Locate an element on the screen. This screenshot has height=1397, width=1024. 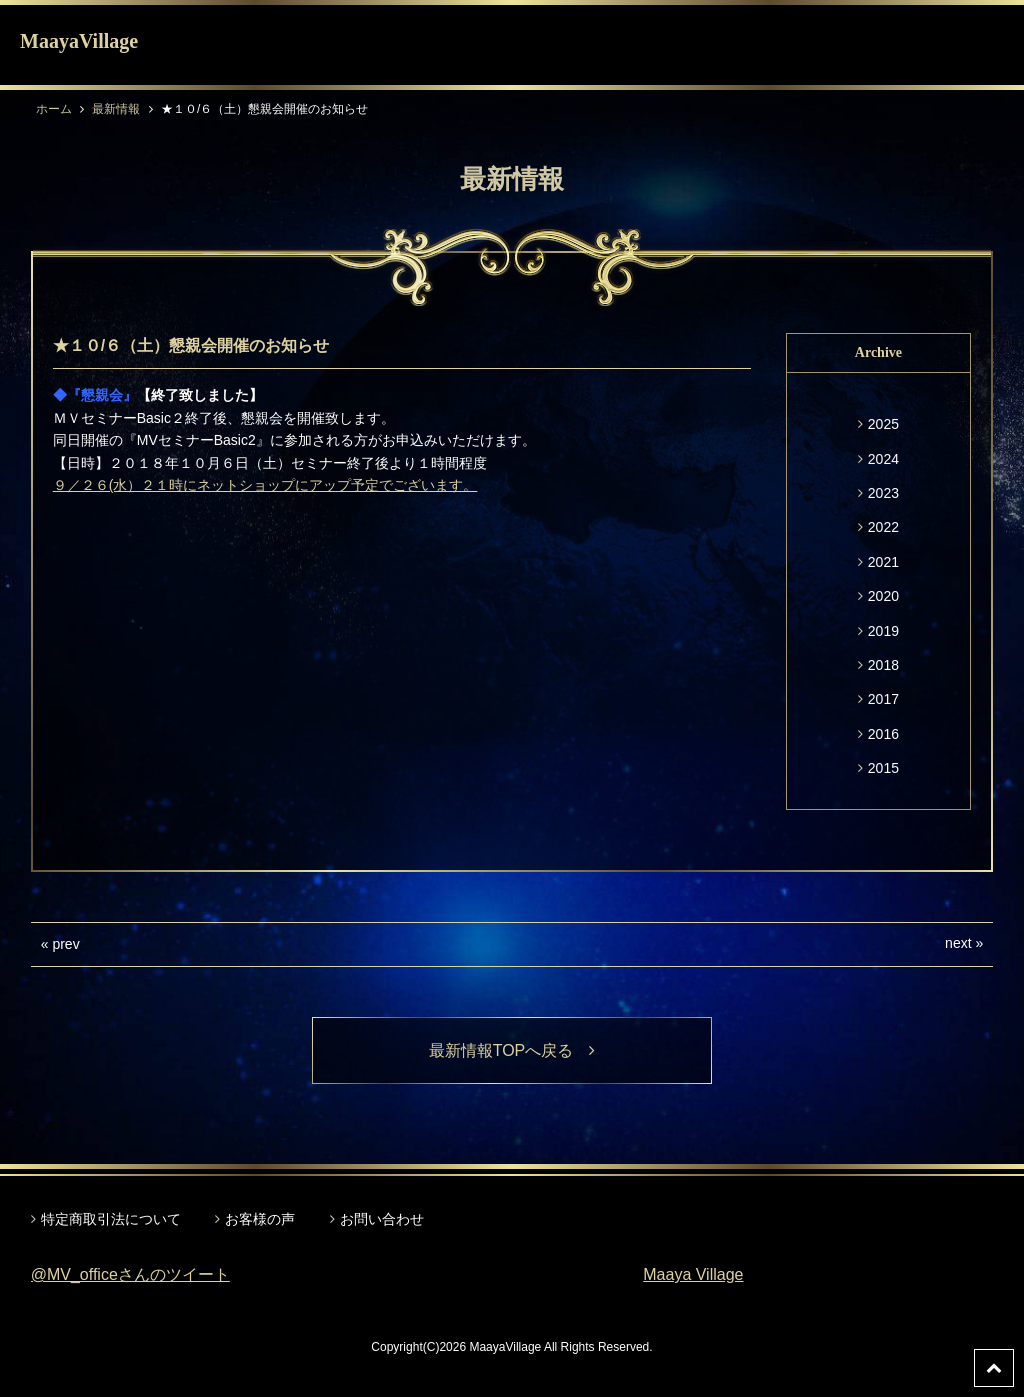
2022 is located at coordinates (883, 527).